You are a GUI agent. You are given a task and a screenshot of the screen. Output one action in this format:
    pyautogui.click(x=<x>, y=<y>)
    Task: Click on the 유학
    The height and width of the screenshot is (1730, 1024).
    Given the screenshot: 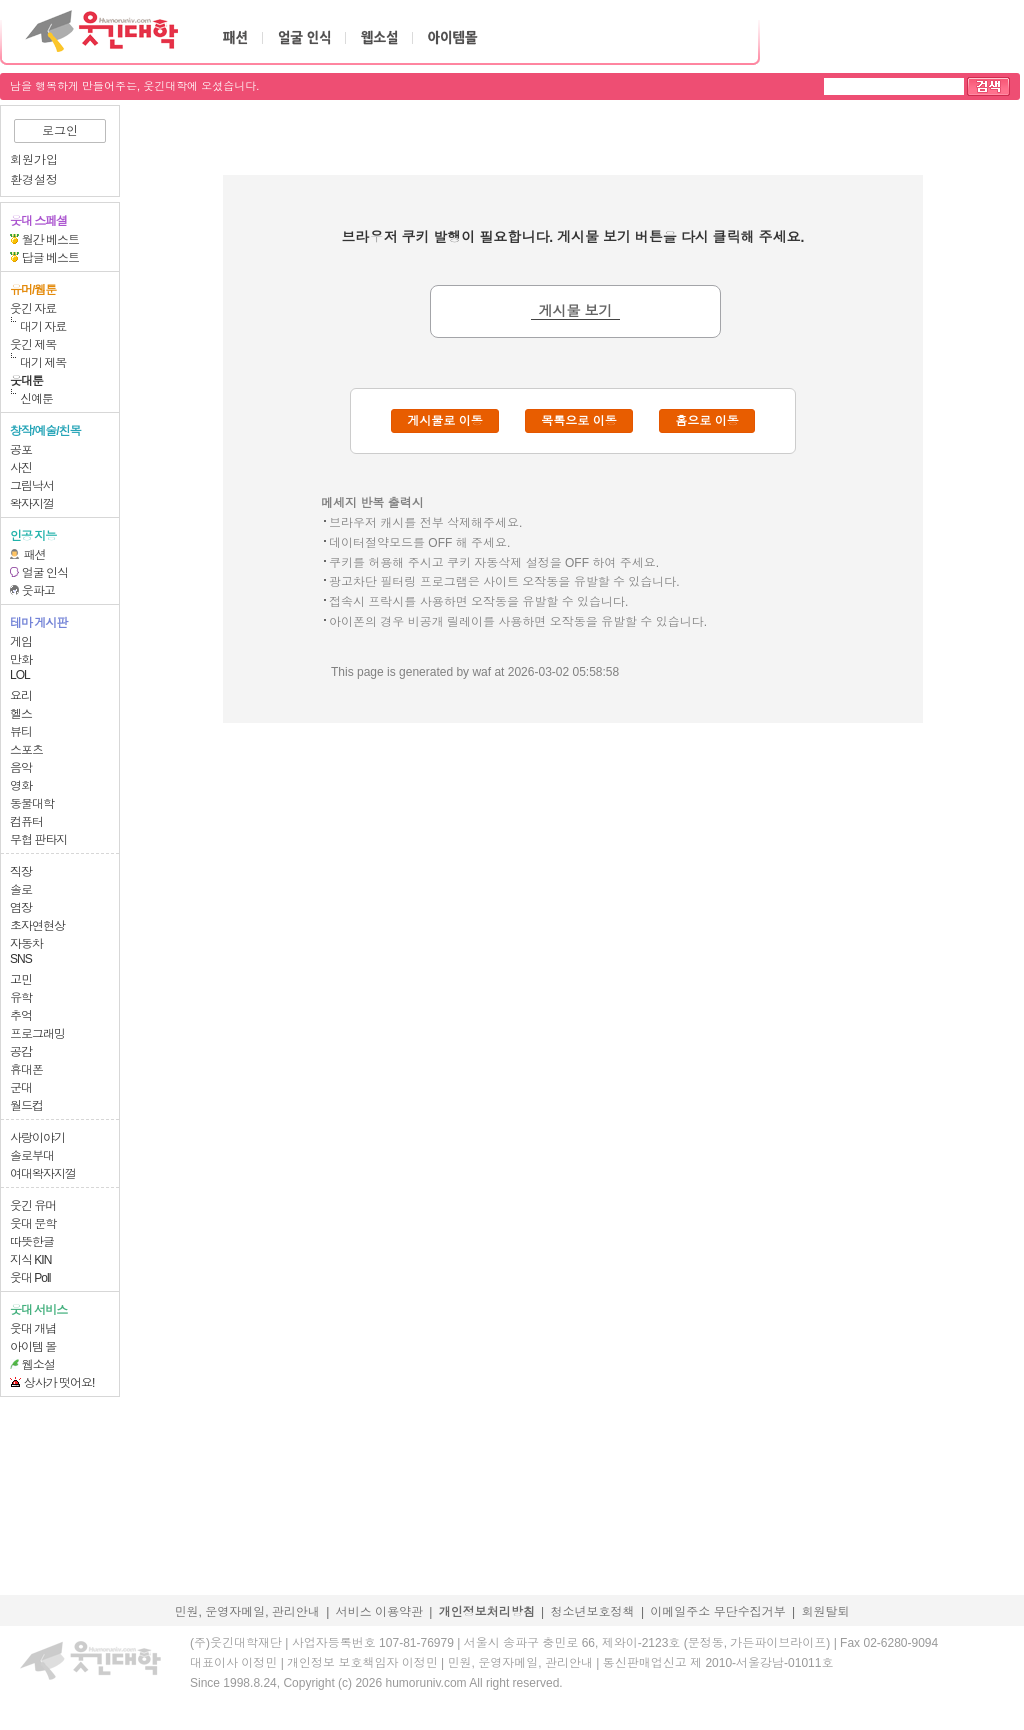 What is the action you would take?
    pyautogui.click(x=21, y=998)
    